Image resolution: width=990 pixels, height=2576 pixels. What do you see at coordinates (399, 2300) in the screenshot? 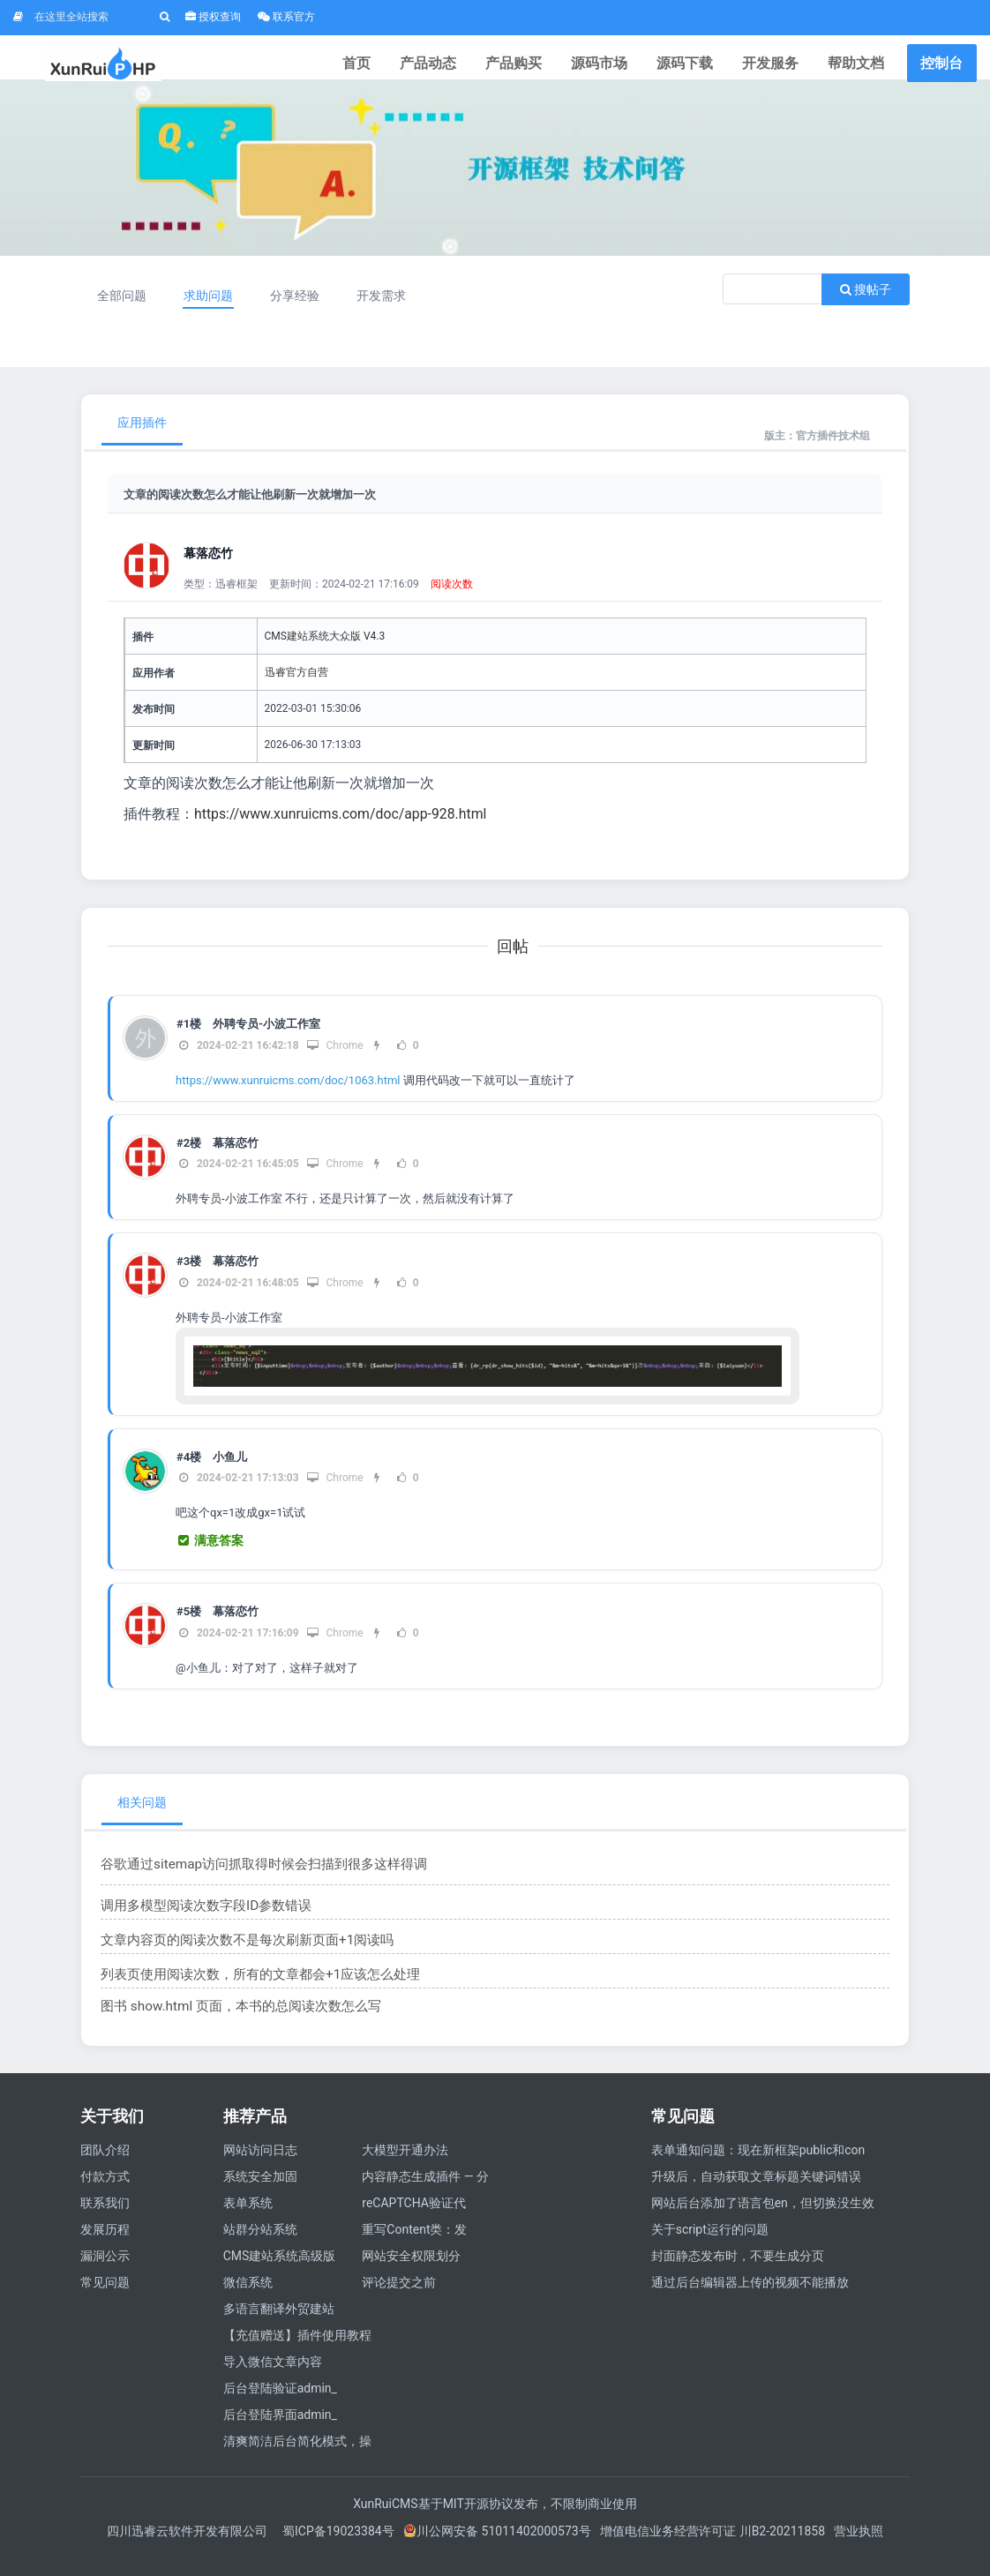
I see `评论提交之前` at bounding box center [399, 2300].